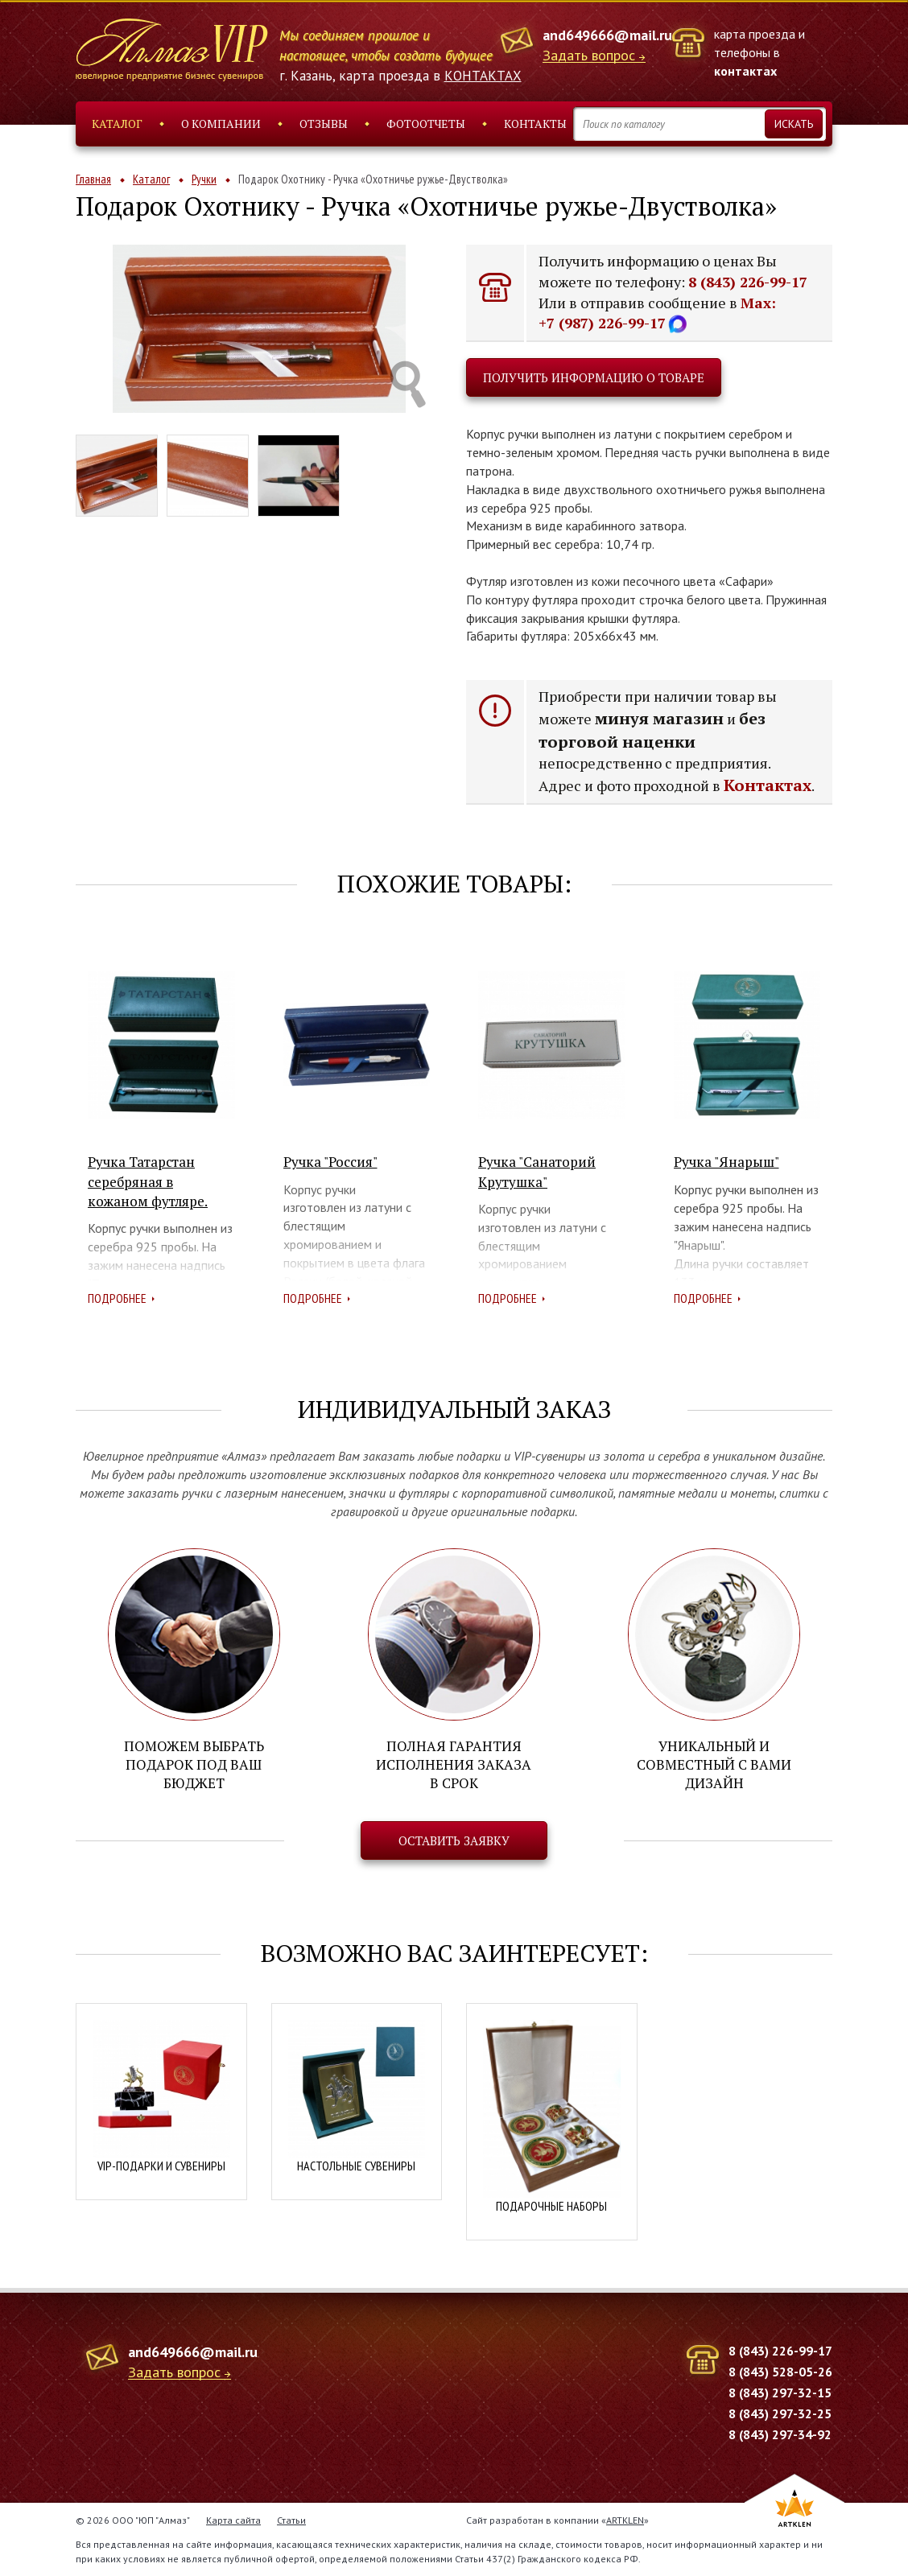 Image resolution: width=908 pixels, height=2576 pixels. I want to click on Получить информацию о товаре, so click(593, 377).